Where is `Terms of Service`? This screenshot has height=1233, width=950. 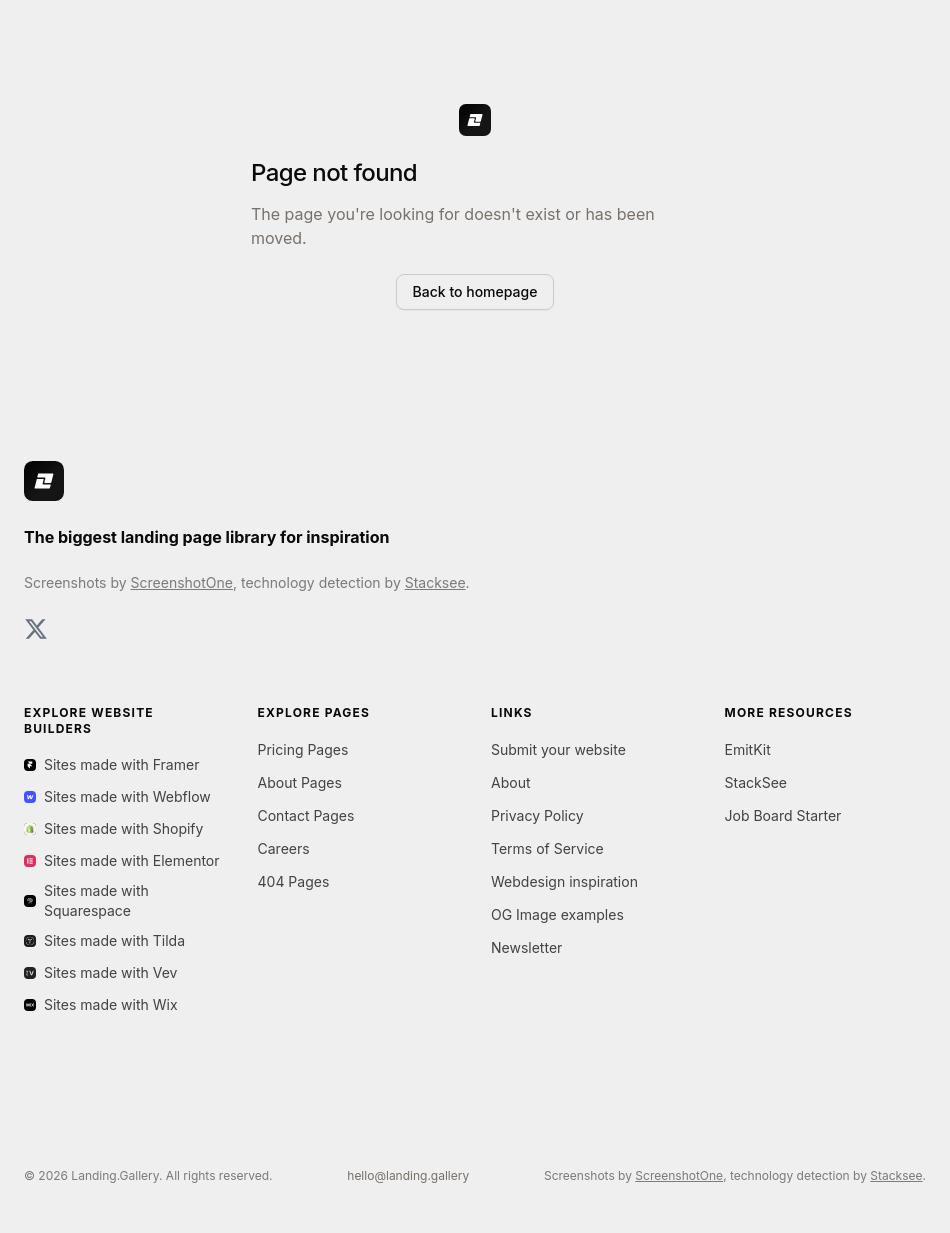 Terms of Service is located at coordinates (547, 848).